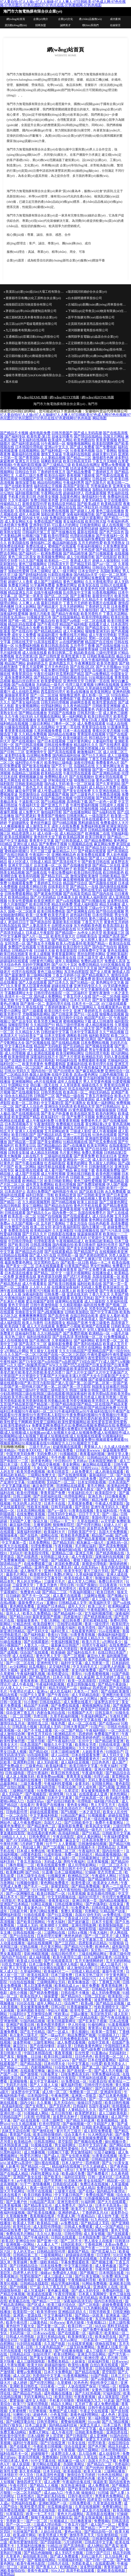 The width and height of the screenshot is (131, 2576). What do you see at coordinates (27, 1805) in the screenshot?
I see `在线看片` at bounding box center [27, 1805].